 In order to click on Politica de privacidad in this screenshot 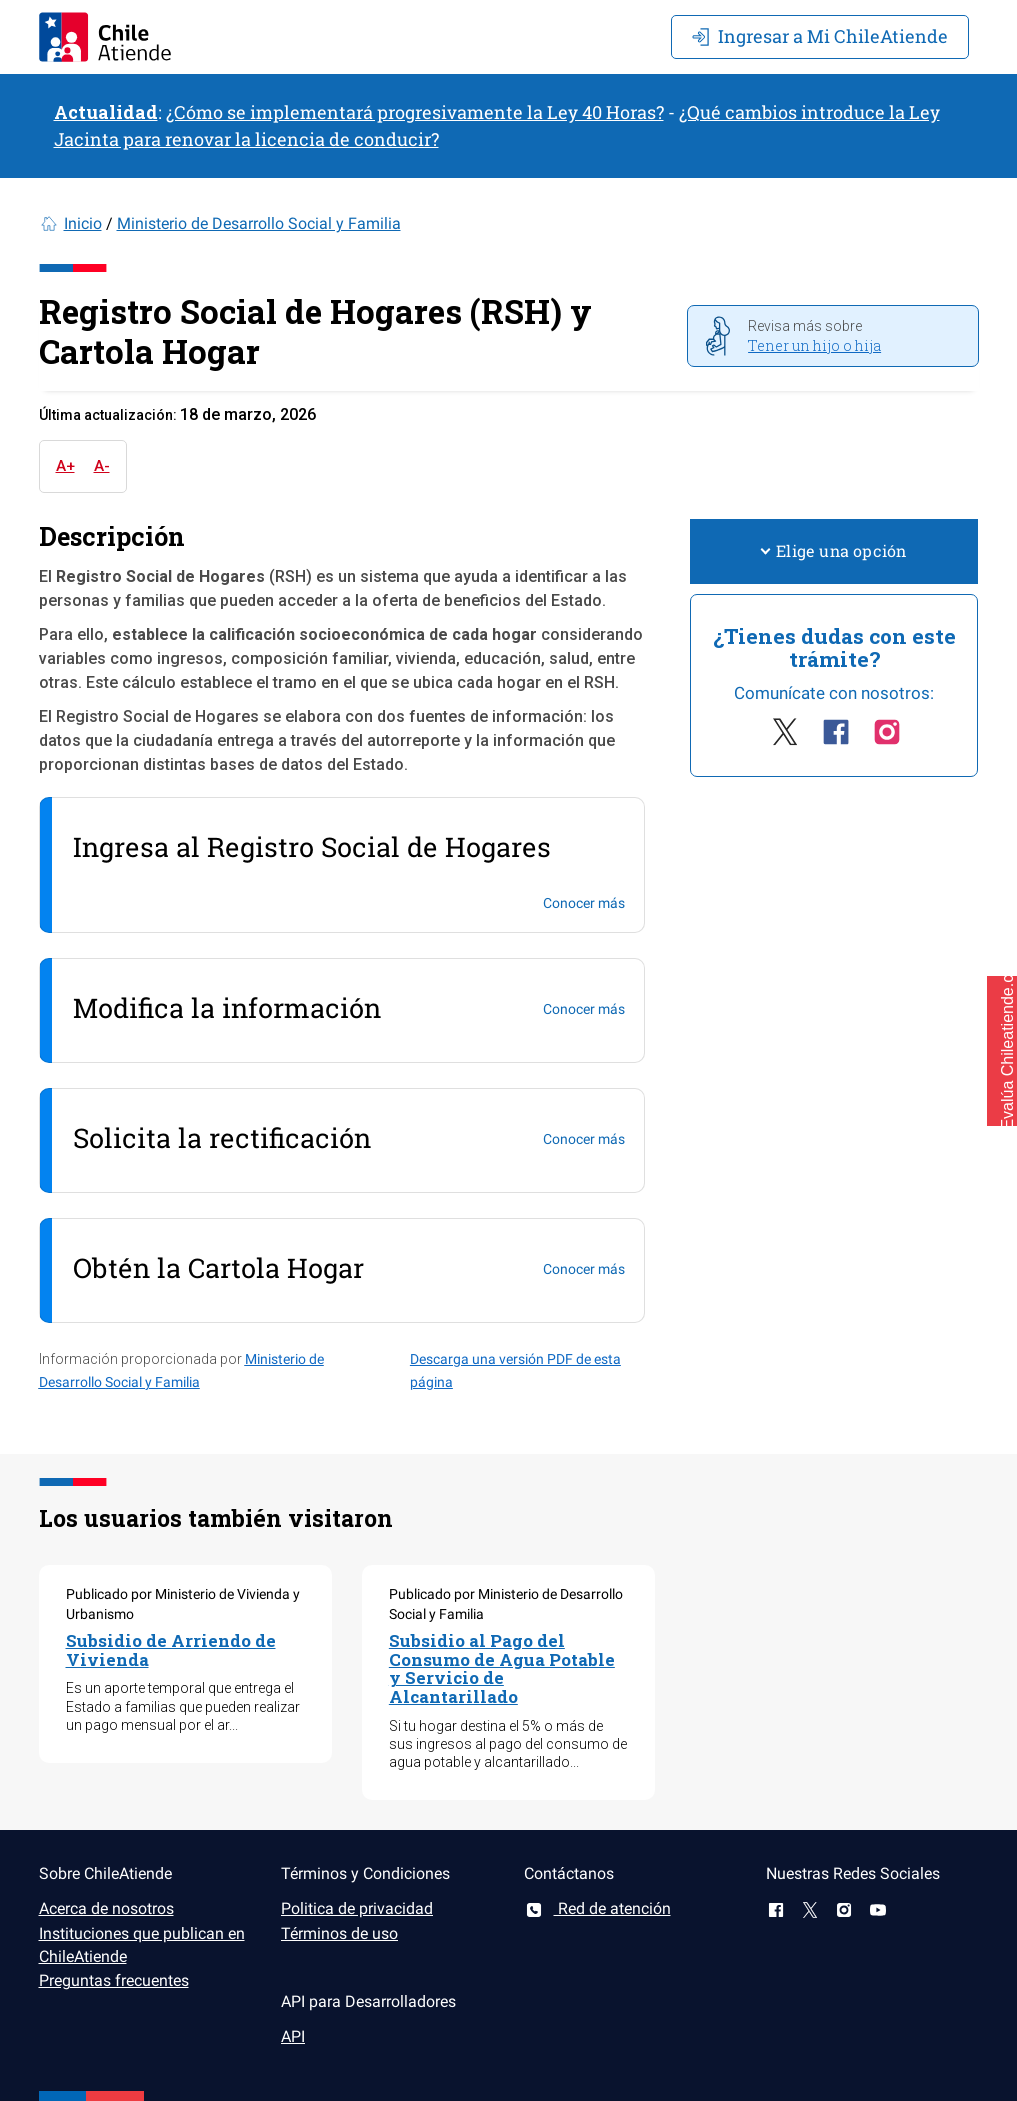, I will do `click(357, 1908)`.